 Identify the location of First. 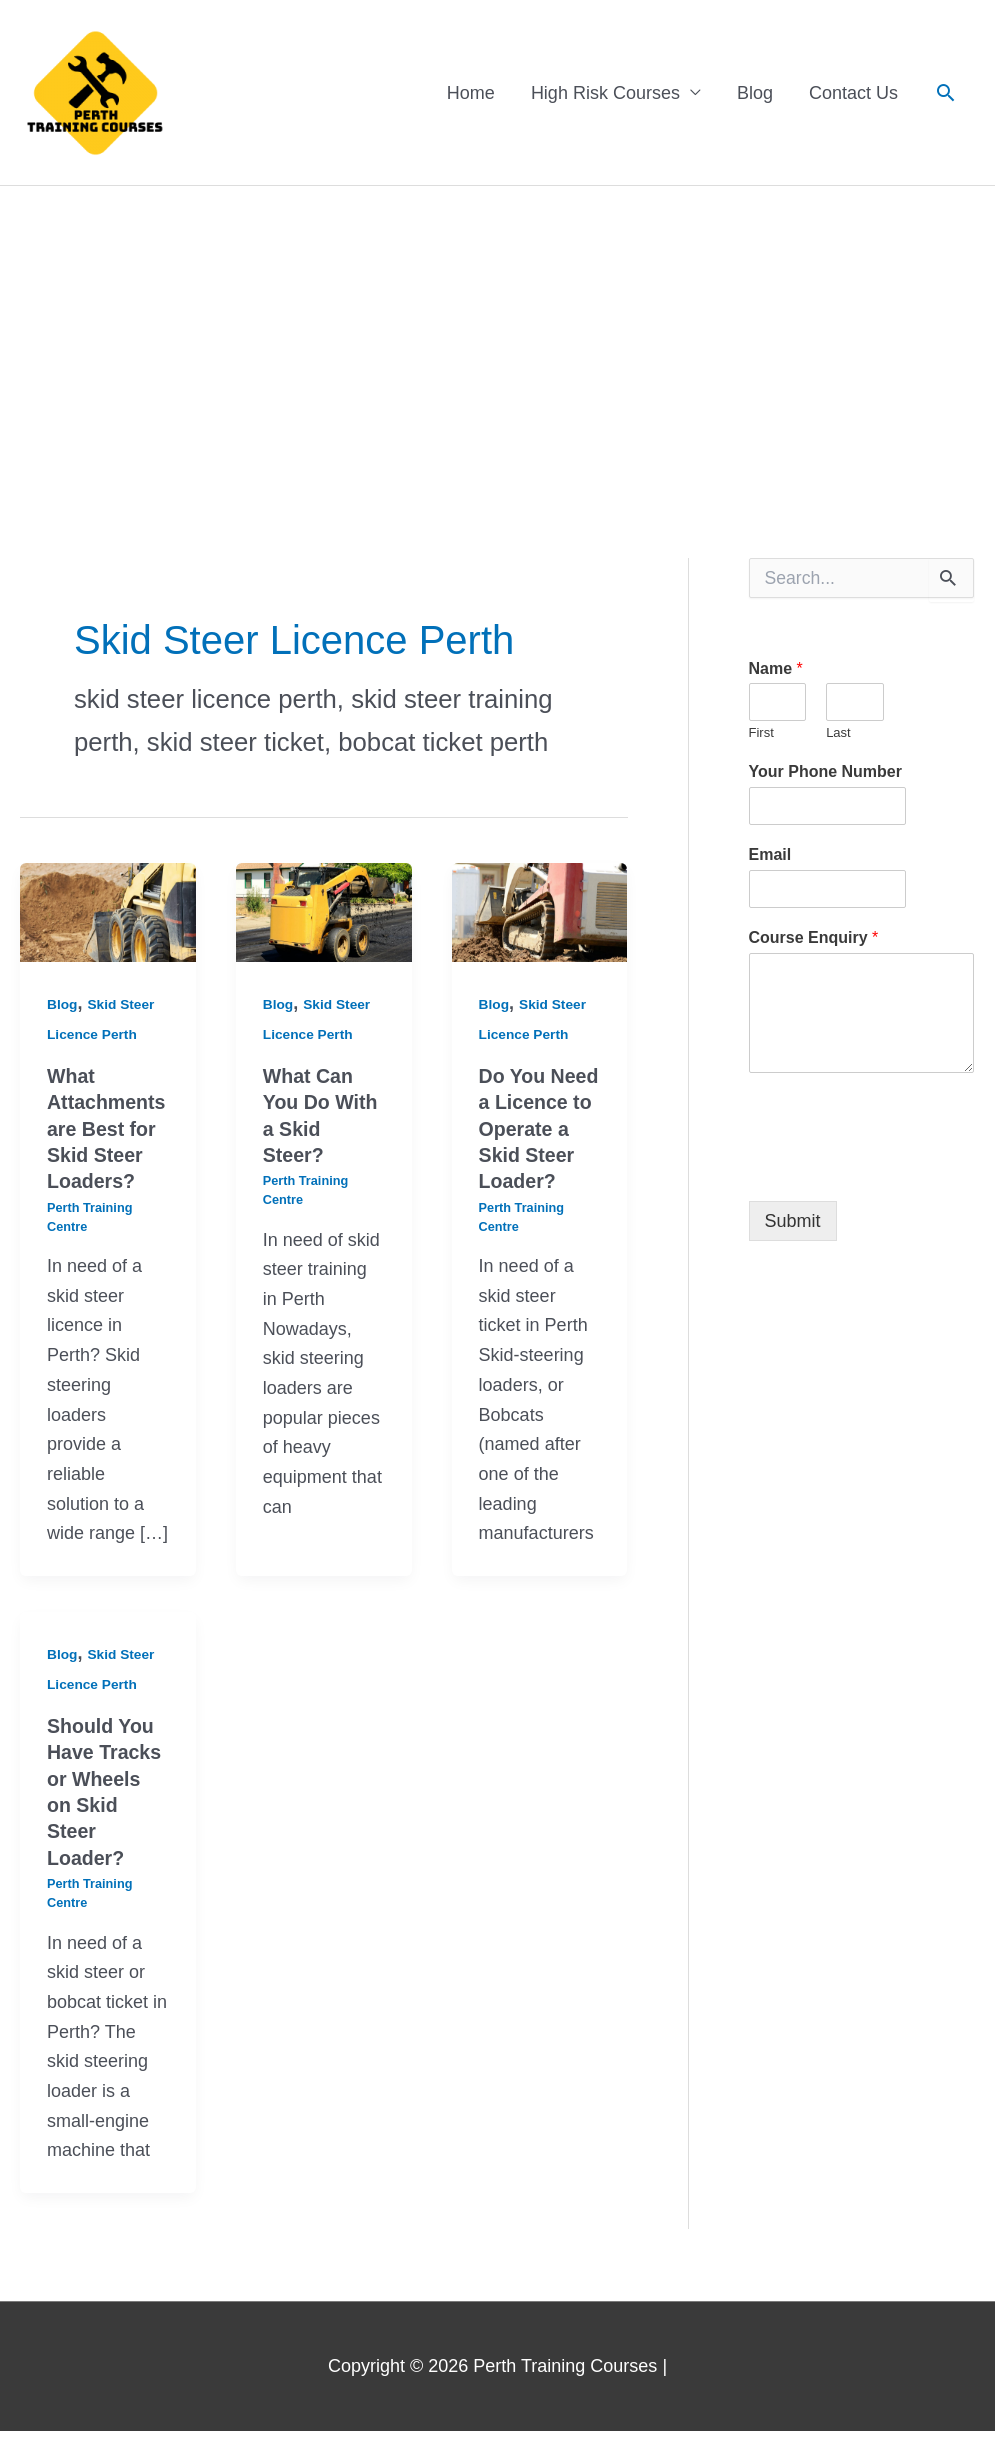
(761, 733).